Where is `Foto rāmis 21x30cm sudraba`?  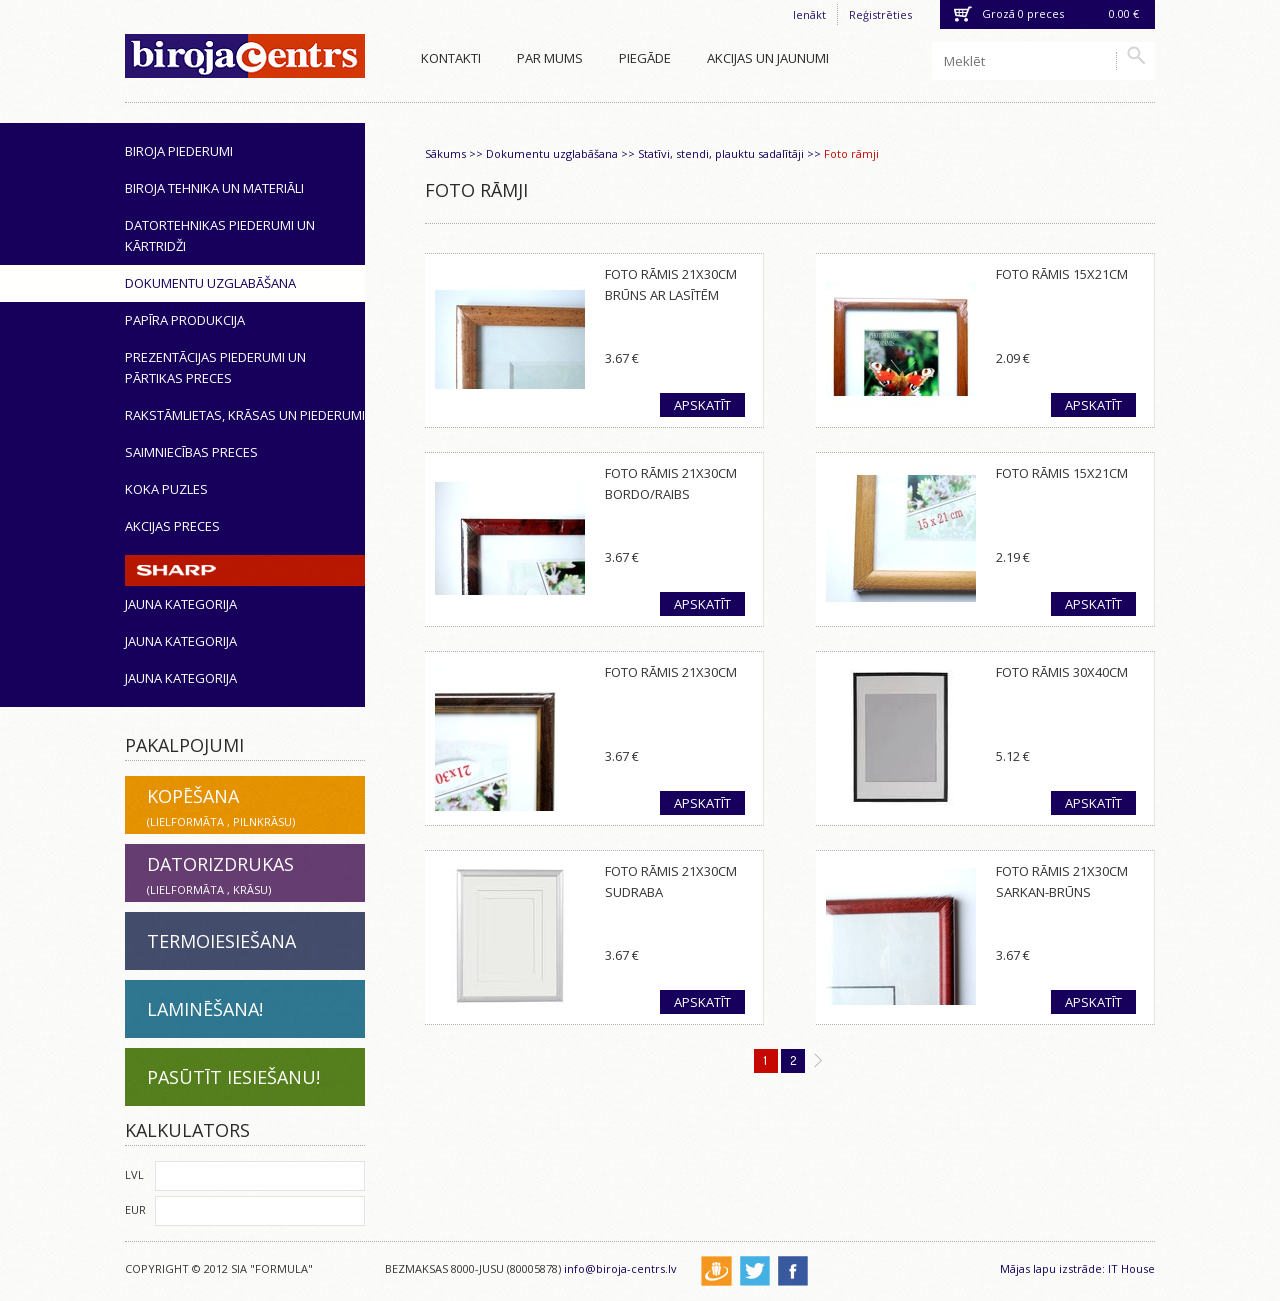 Foto rāmis 21x30cm sudraba is located at coordinates (671, 881).